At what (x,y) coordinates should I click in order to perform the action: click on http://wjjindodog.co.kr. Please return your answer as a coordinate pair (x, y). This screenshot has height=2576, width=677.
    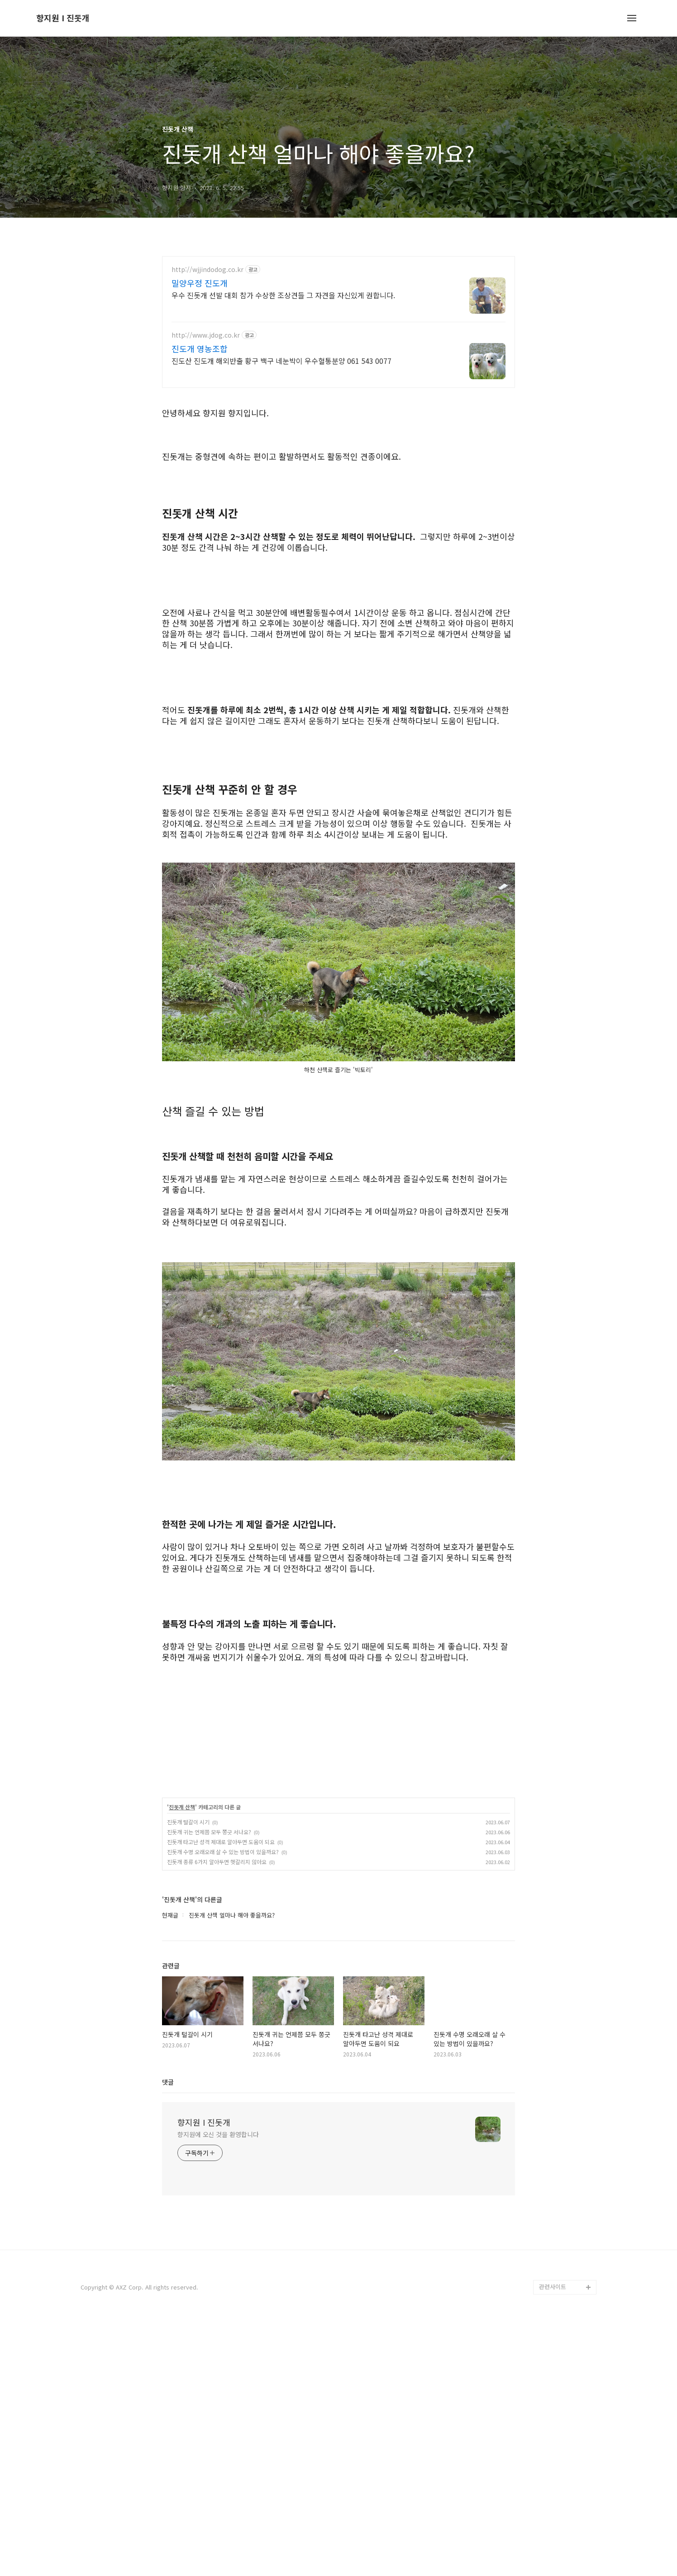
    Looking at the image, I should click on (207, 269).